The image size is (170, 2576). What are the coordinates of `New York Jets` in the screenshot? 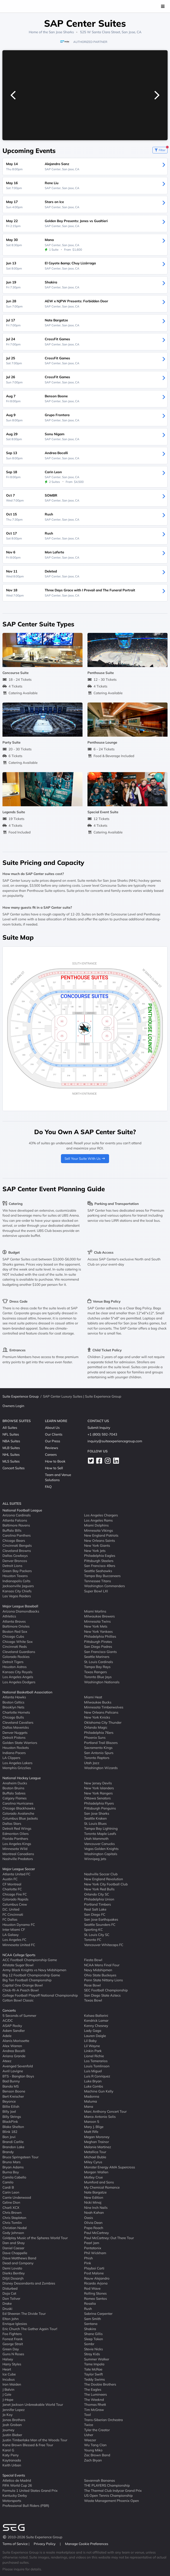 It's located at (94, 1551).